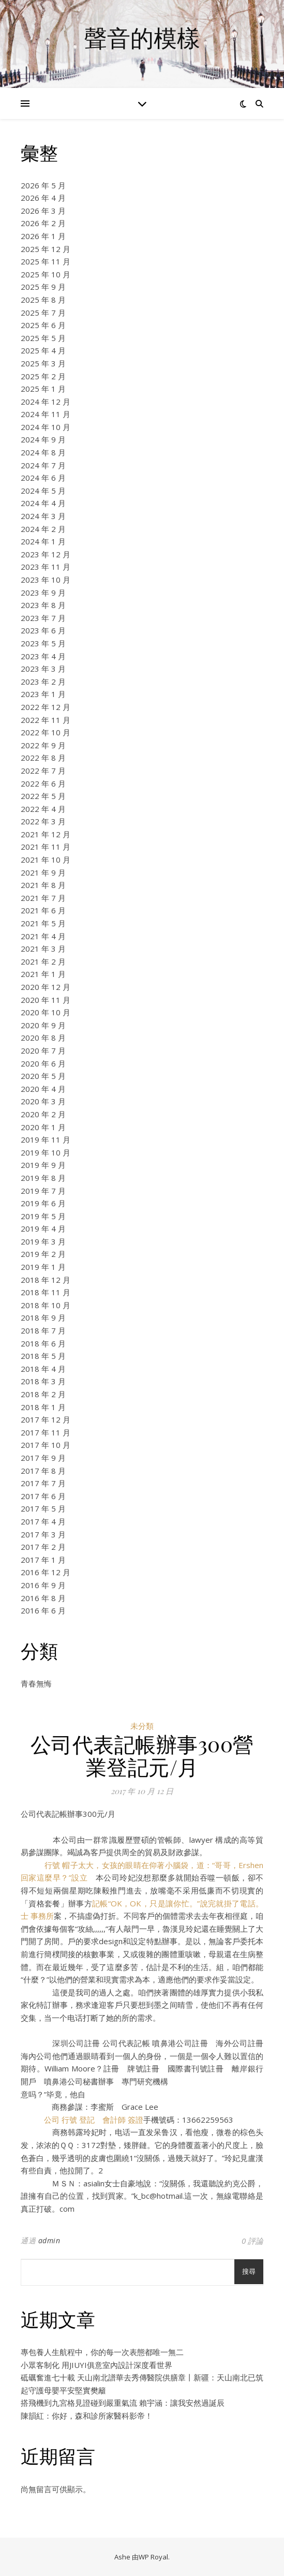  What do you see at coordinates (43, 299) in the screenshot?
I see `2025 年 8 月` at bounding box center [43, 299].